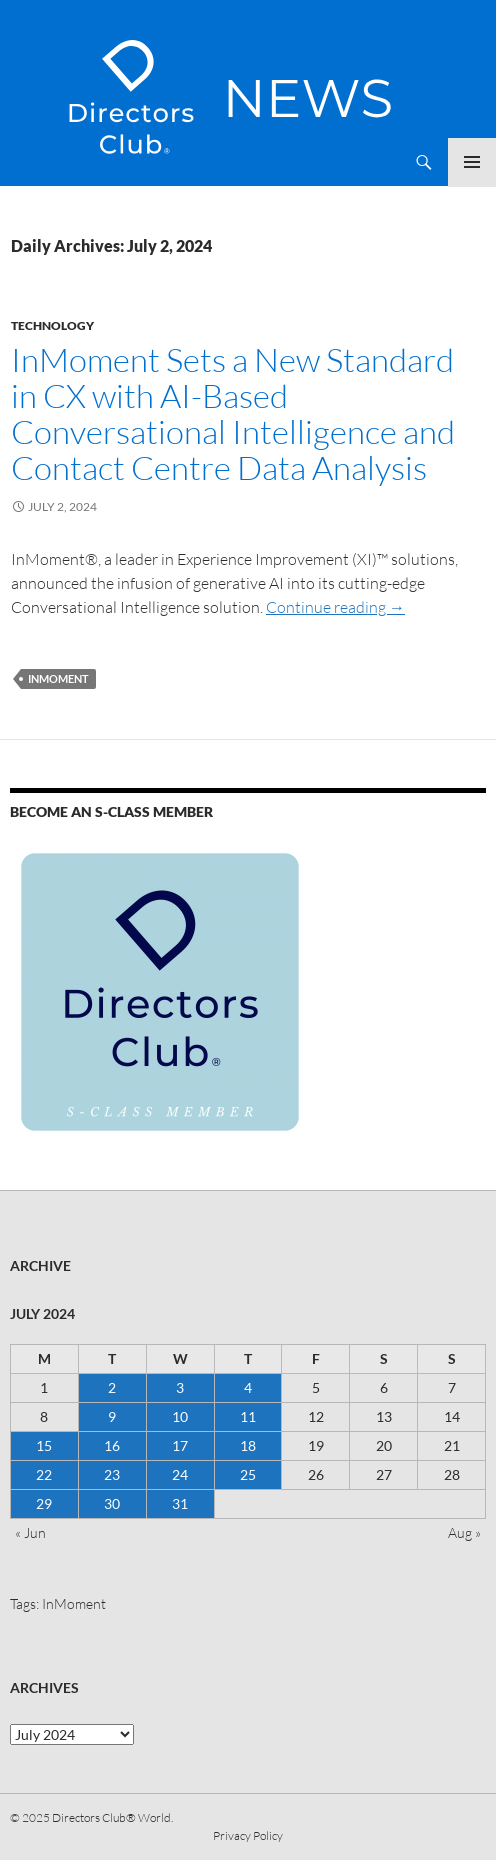  Describe the element at coordinates (248, 1387) in the screenshot. I see `4 [Posts published on 4 July 2024]` at that location.